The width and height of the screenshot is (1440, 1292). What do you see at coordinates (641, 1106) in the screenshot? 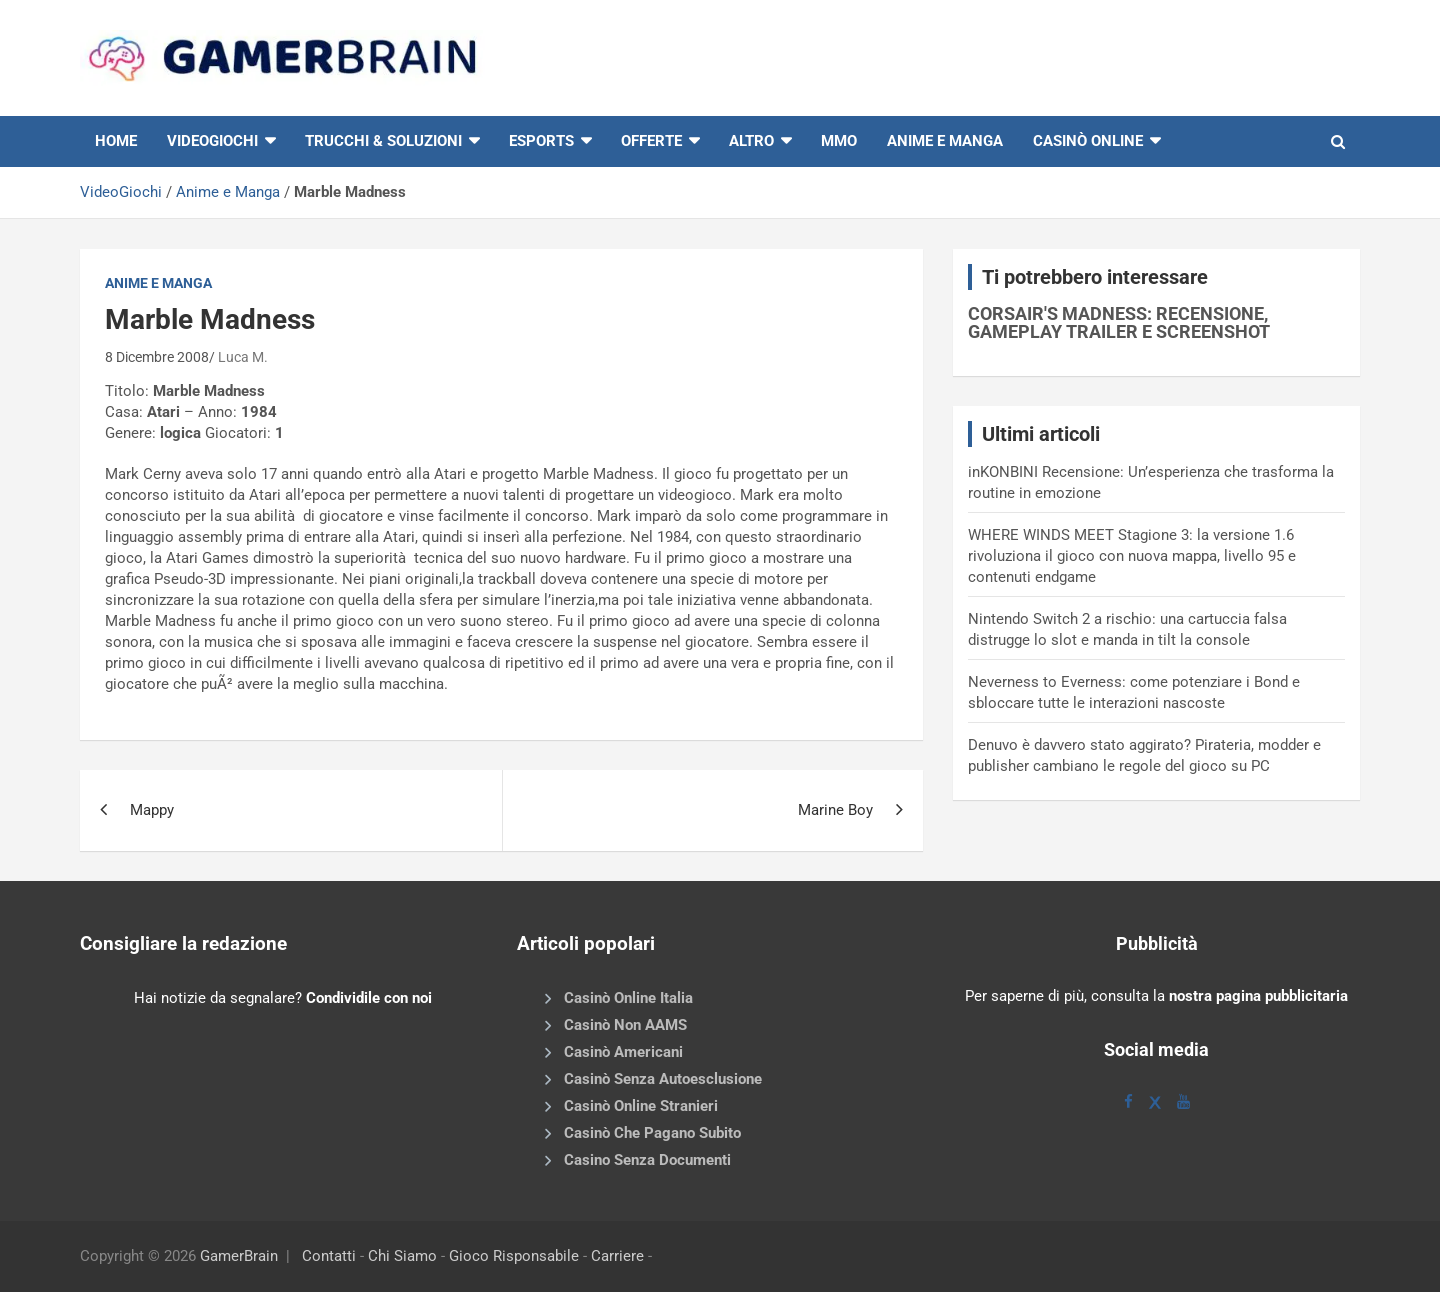
I see `Casinò Online Stranieri` at bounding box center [641, 1106].